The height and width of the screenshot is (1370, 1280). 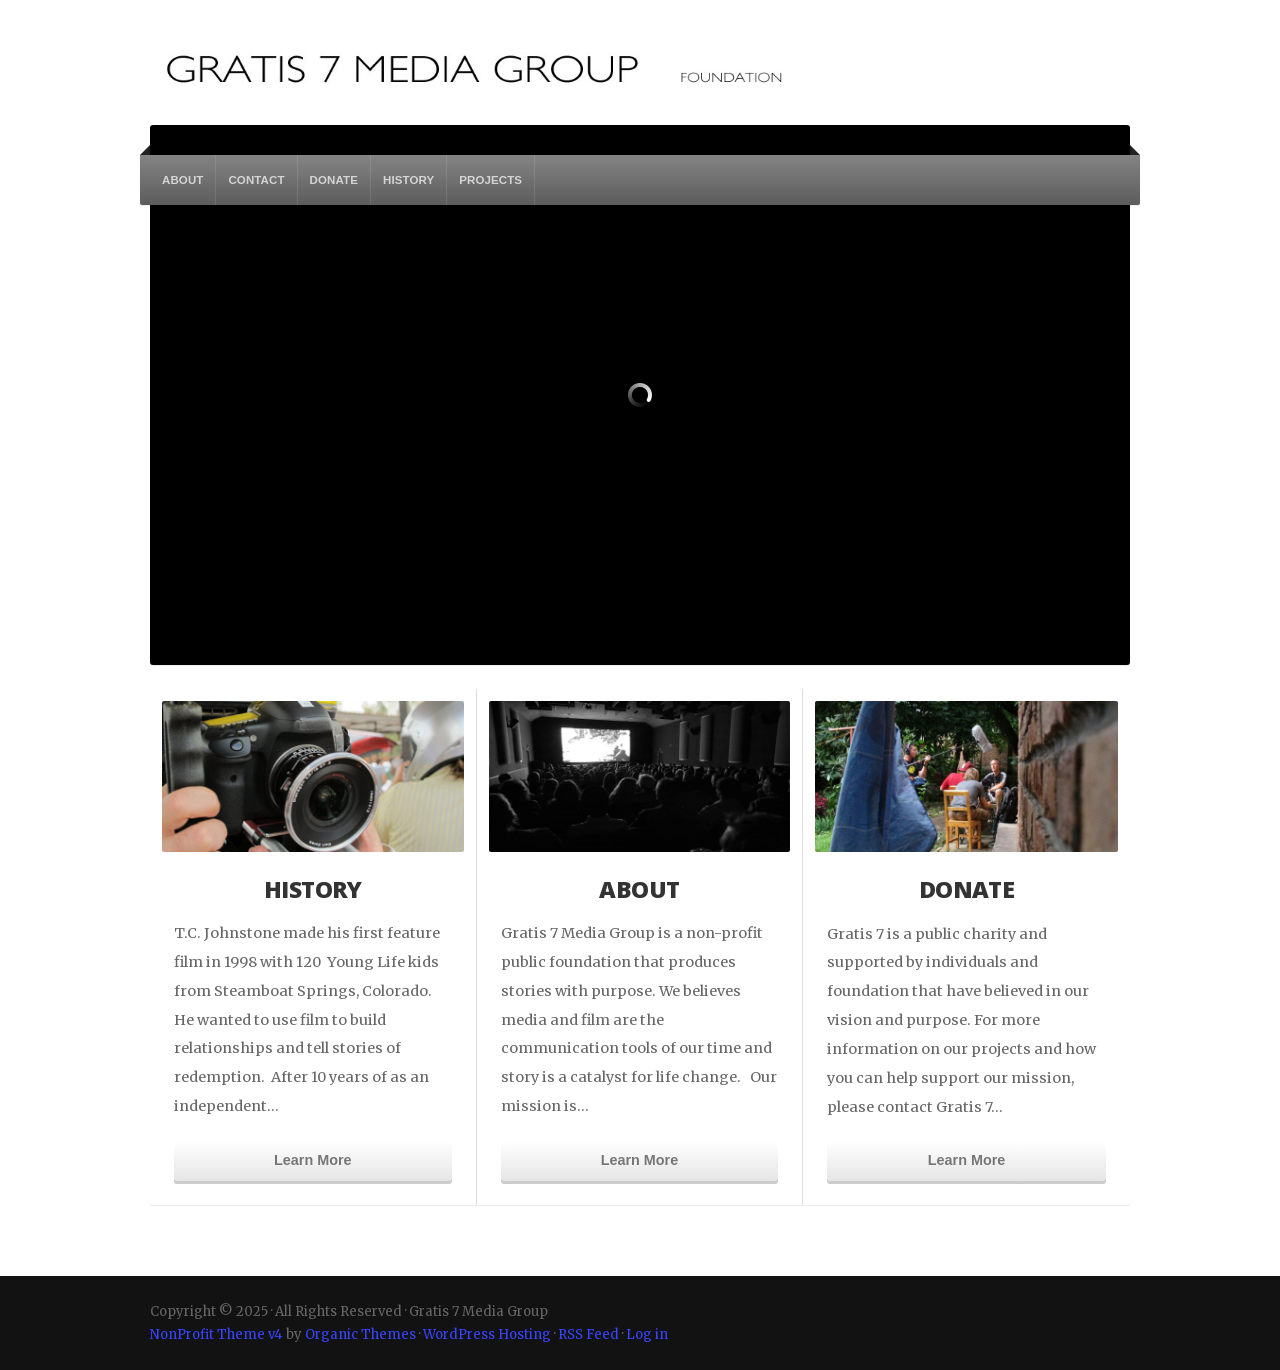 What do you see at coordinates (512, 64) in the screenshot?
I see `Gratis 7 Media Group` at bounding box center [512, 64].